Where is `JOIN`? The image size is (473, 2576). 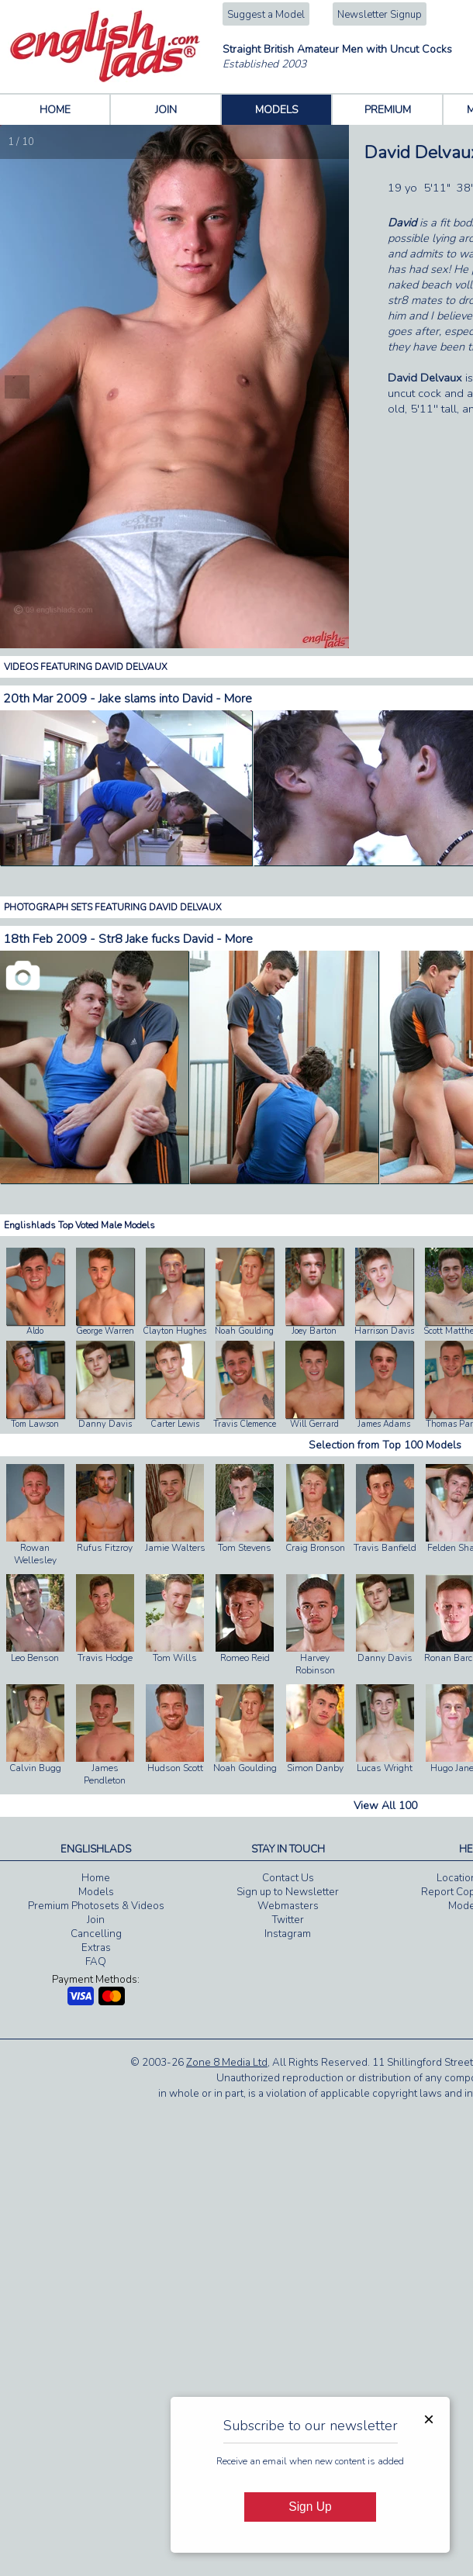 JOIN is located at coordinates (166, 109).